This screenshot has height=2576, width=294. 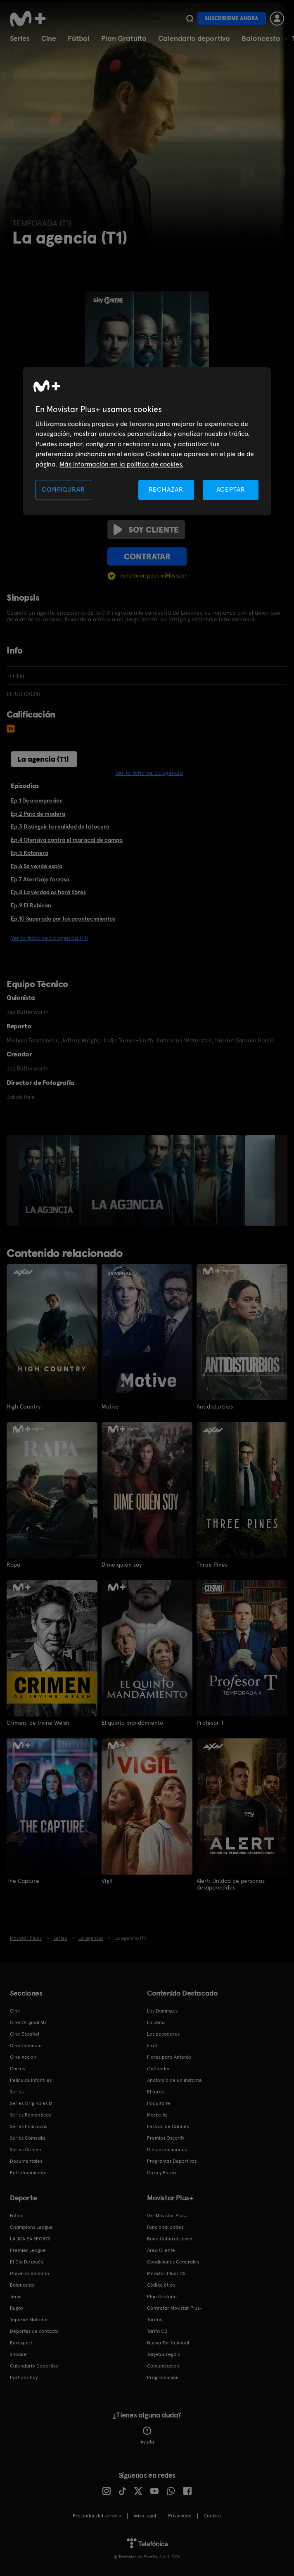 What do you see at coordinates (163, 2377) in the screenshot?
I see `Programación` at bounding box center [163, 2377].